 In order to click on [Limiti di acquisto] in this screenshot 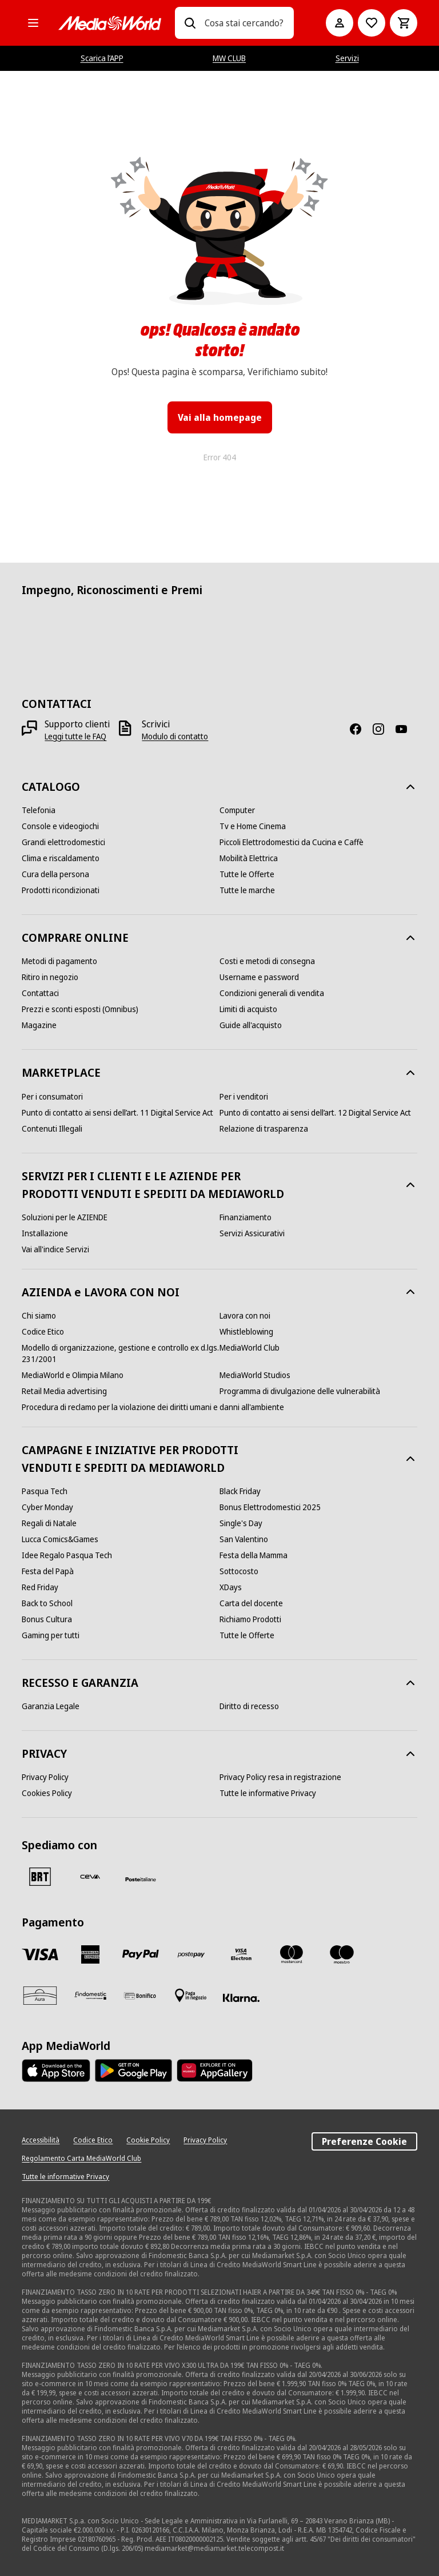, I will do `click(248, 1009)`.